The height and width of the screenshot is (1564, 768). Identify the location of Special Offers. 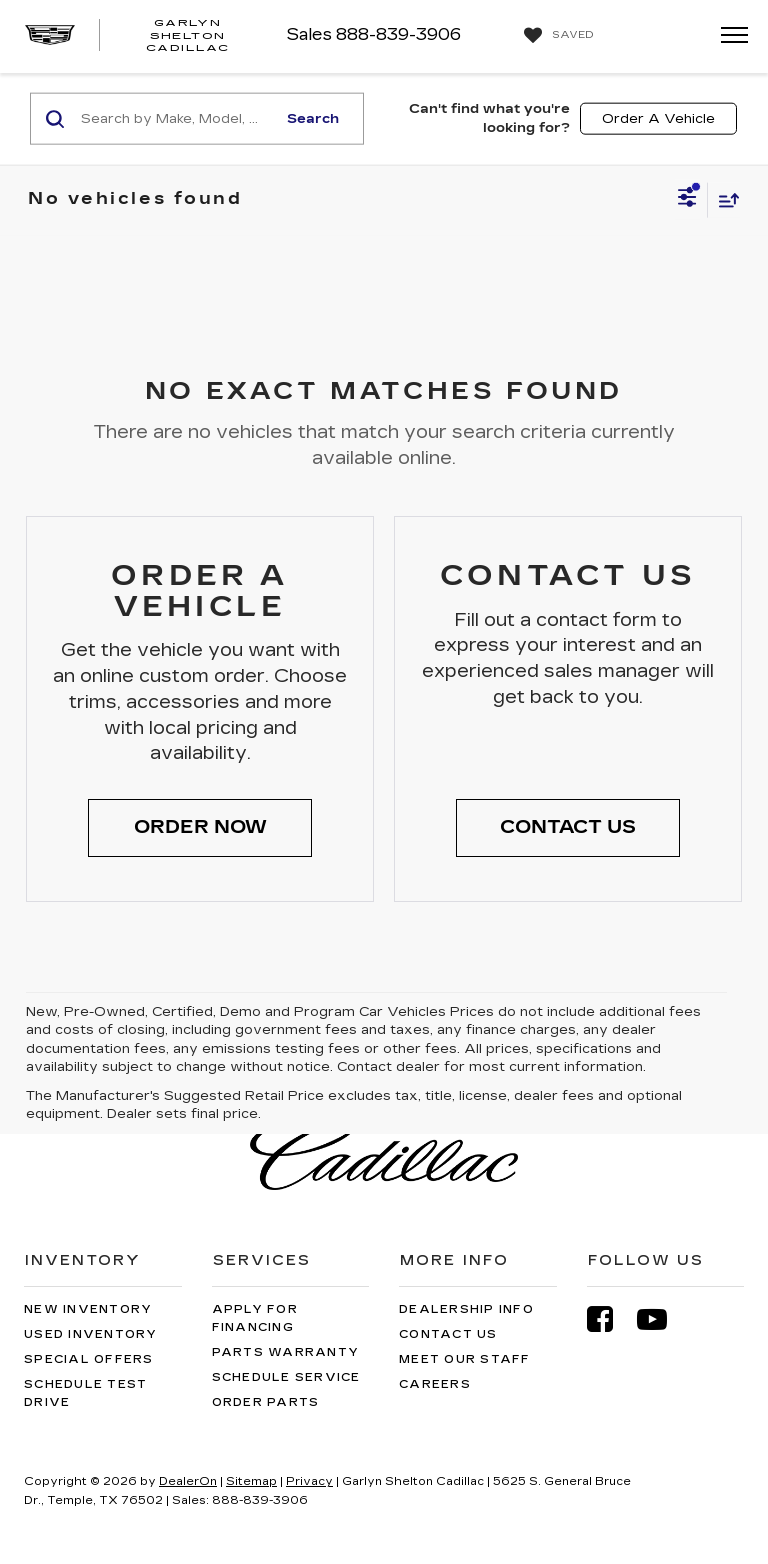
(89, 1359).